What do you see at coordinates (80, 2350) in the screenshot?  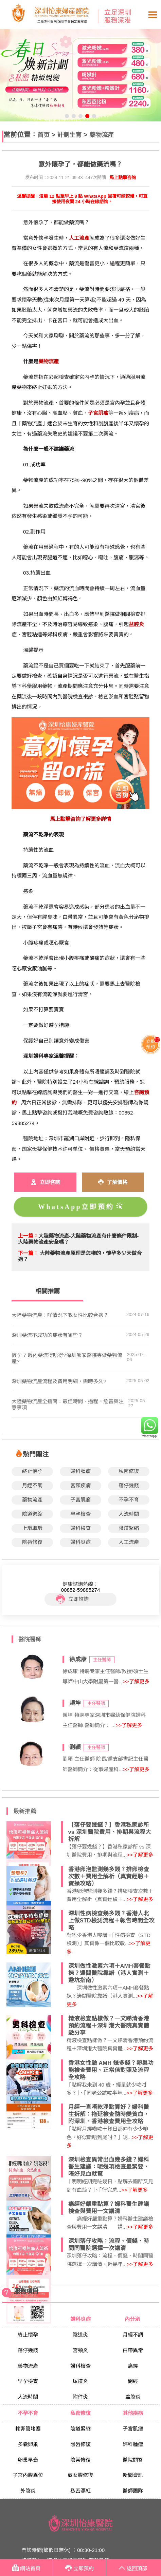 I see `宮頸炎` at bounding box center [80, 2350].